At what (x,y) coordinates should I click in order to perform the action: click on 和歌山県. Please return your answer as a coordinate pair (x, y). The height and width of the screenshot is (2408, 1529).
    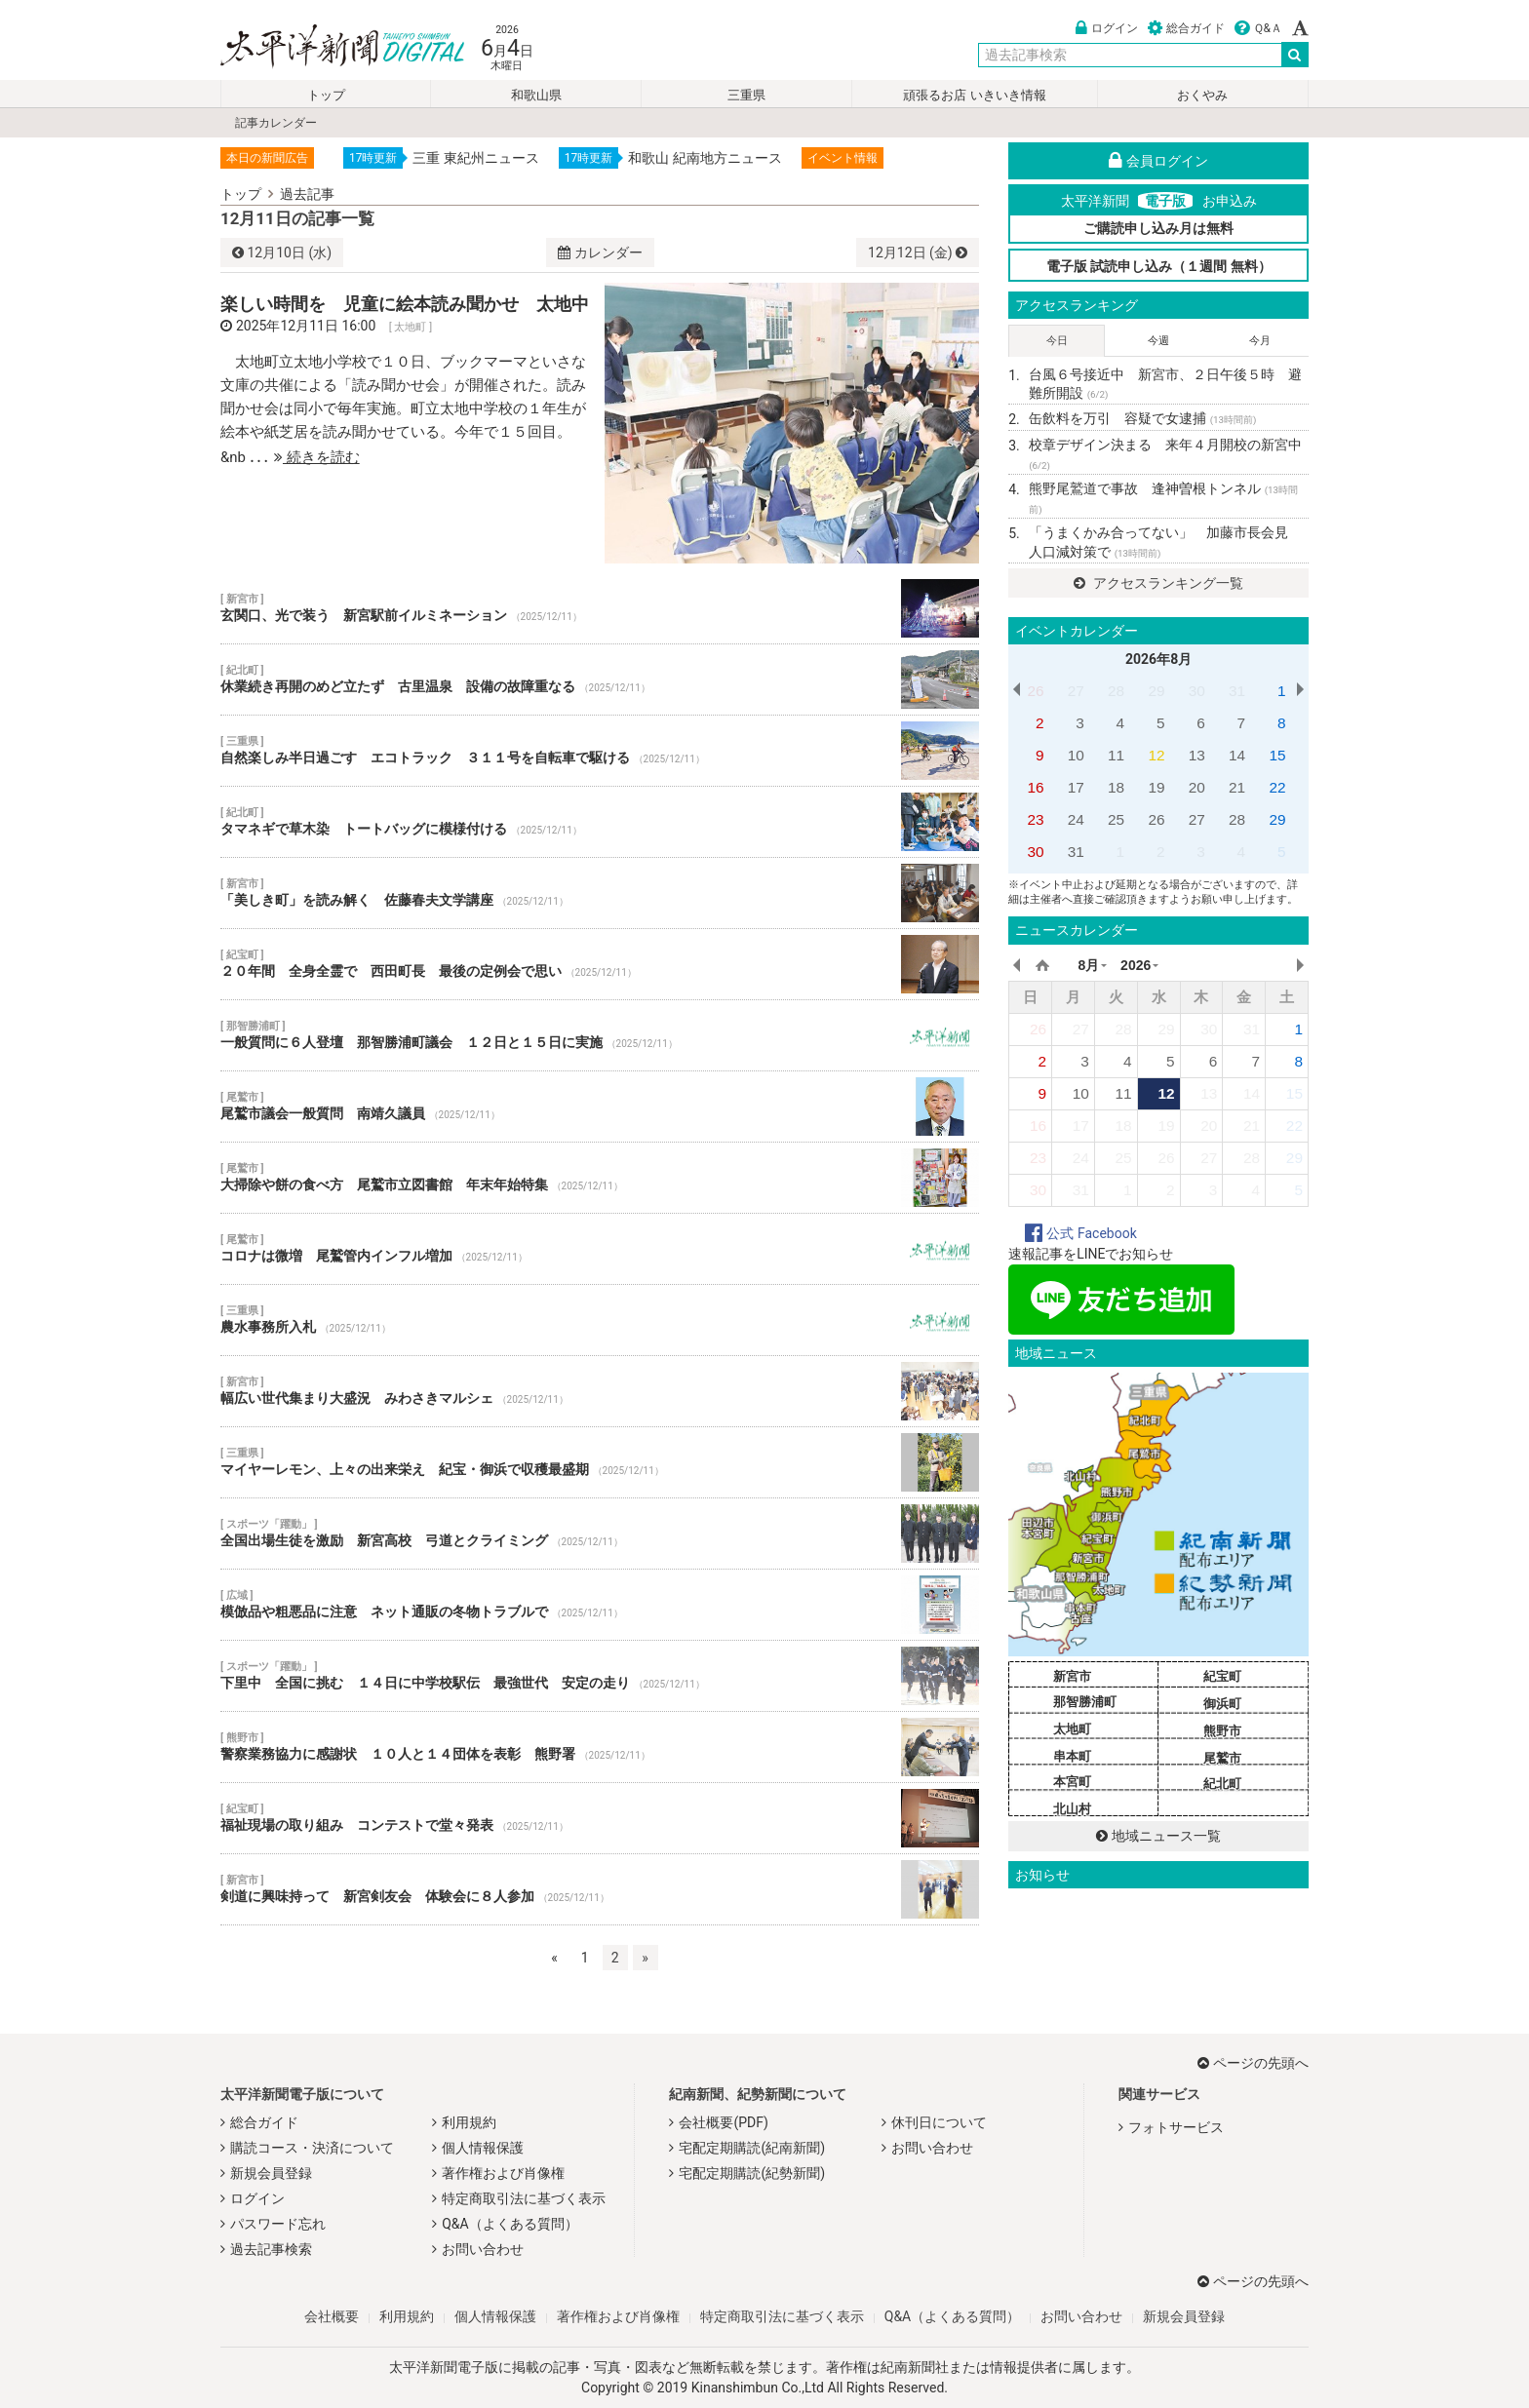
    Looking at the image, I should click on (536, 95).